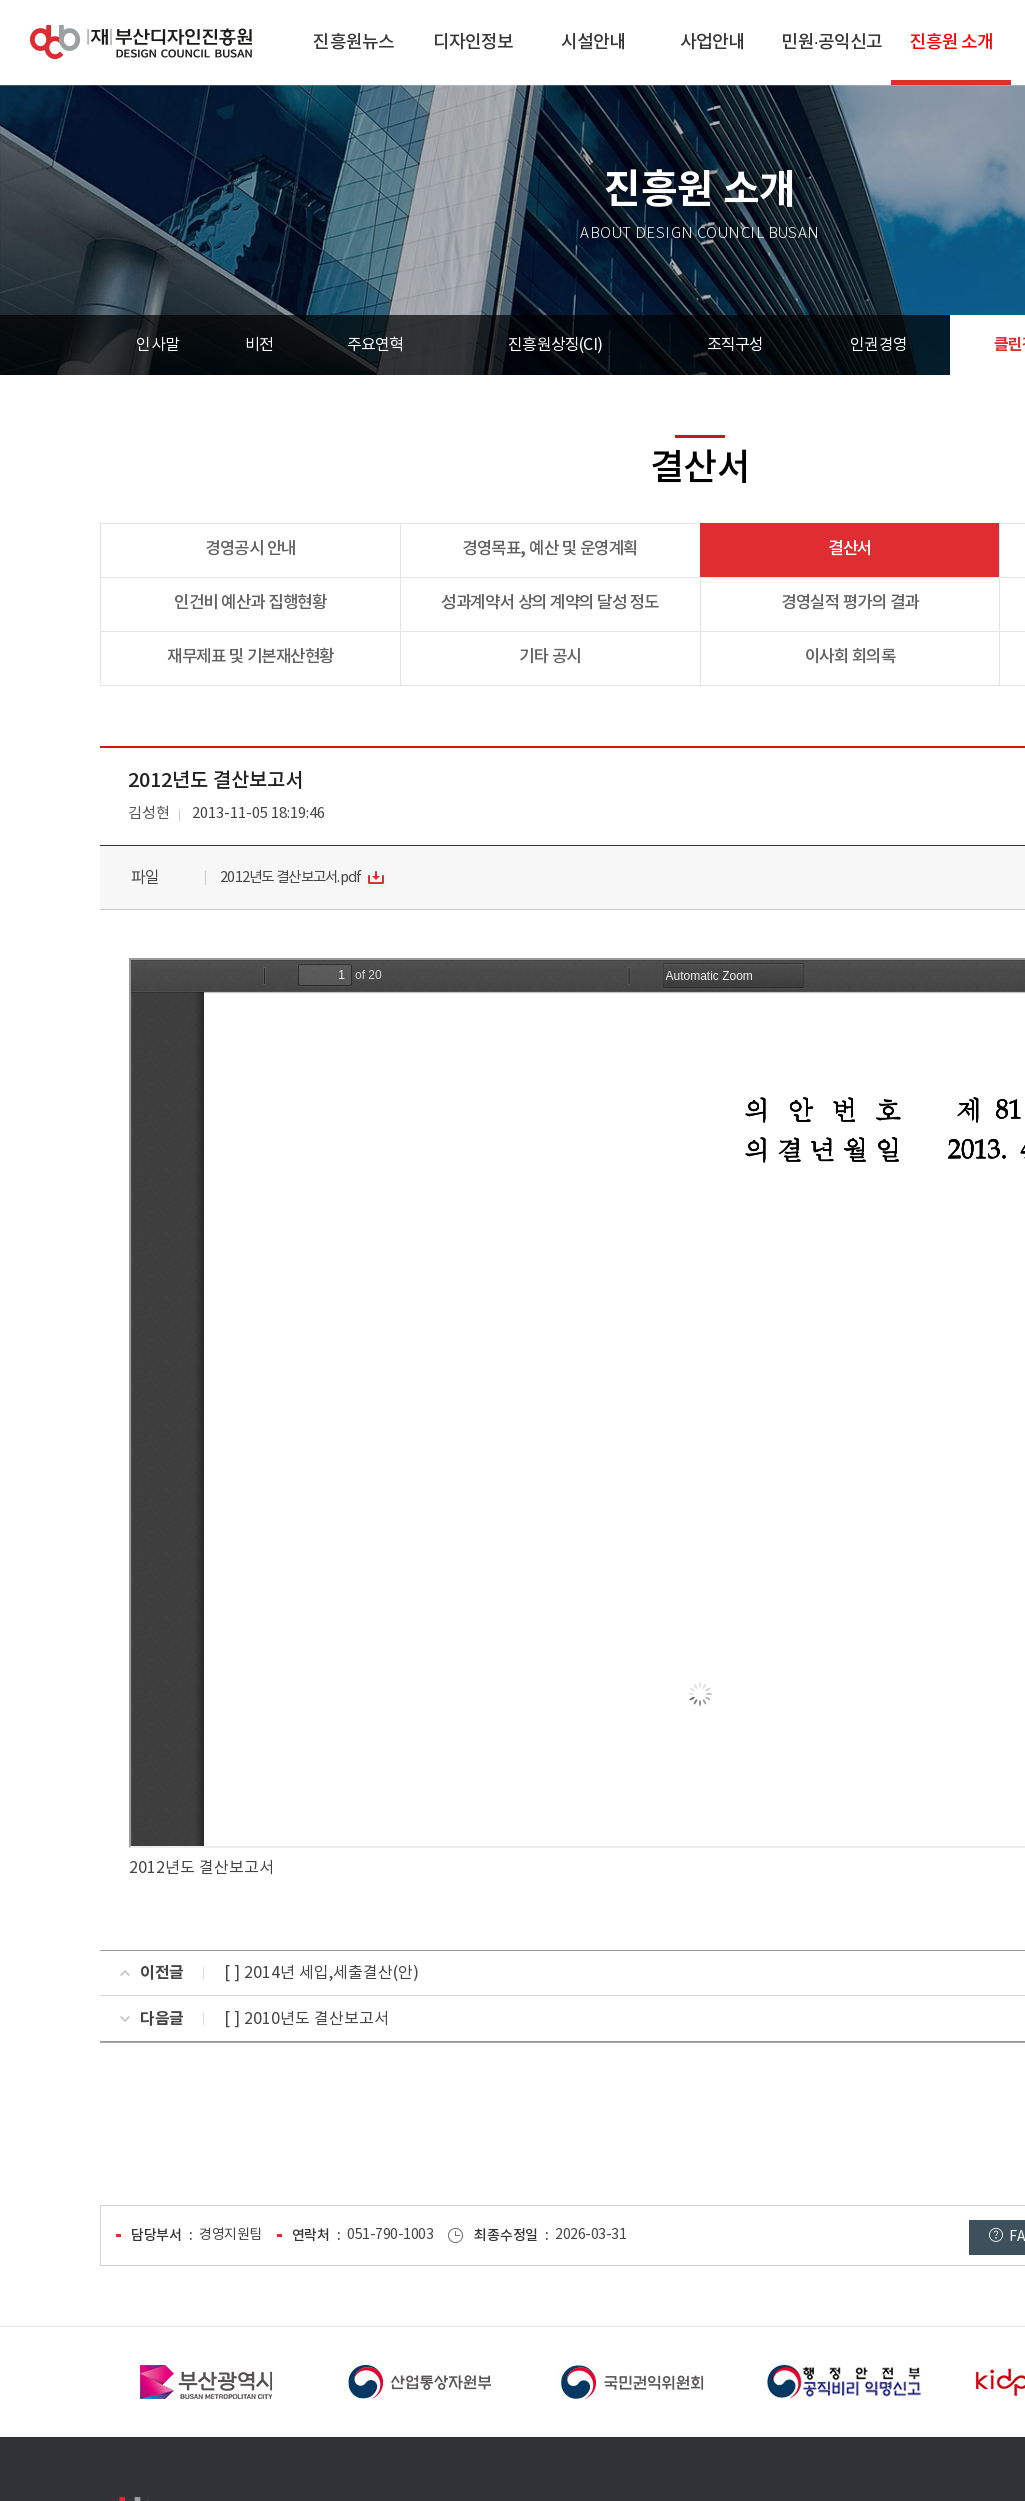  I want to click on 진흥원 소개, so click(952, 42).